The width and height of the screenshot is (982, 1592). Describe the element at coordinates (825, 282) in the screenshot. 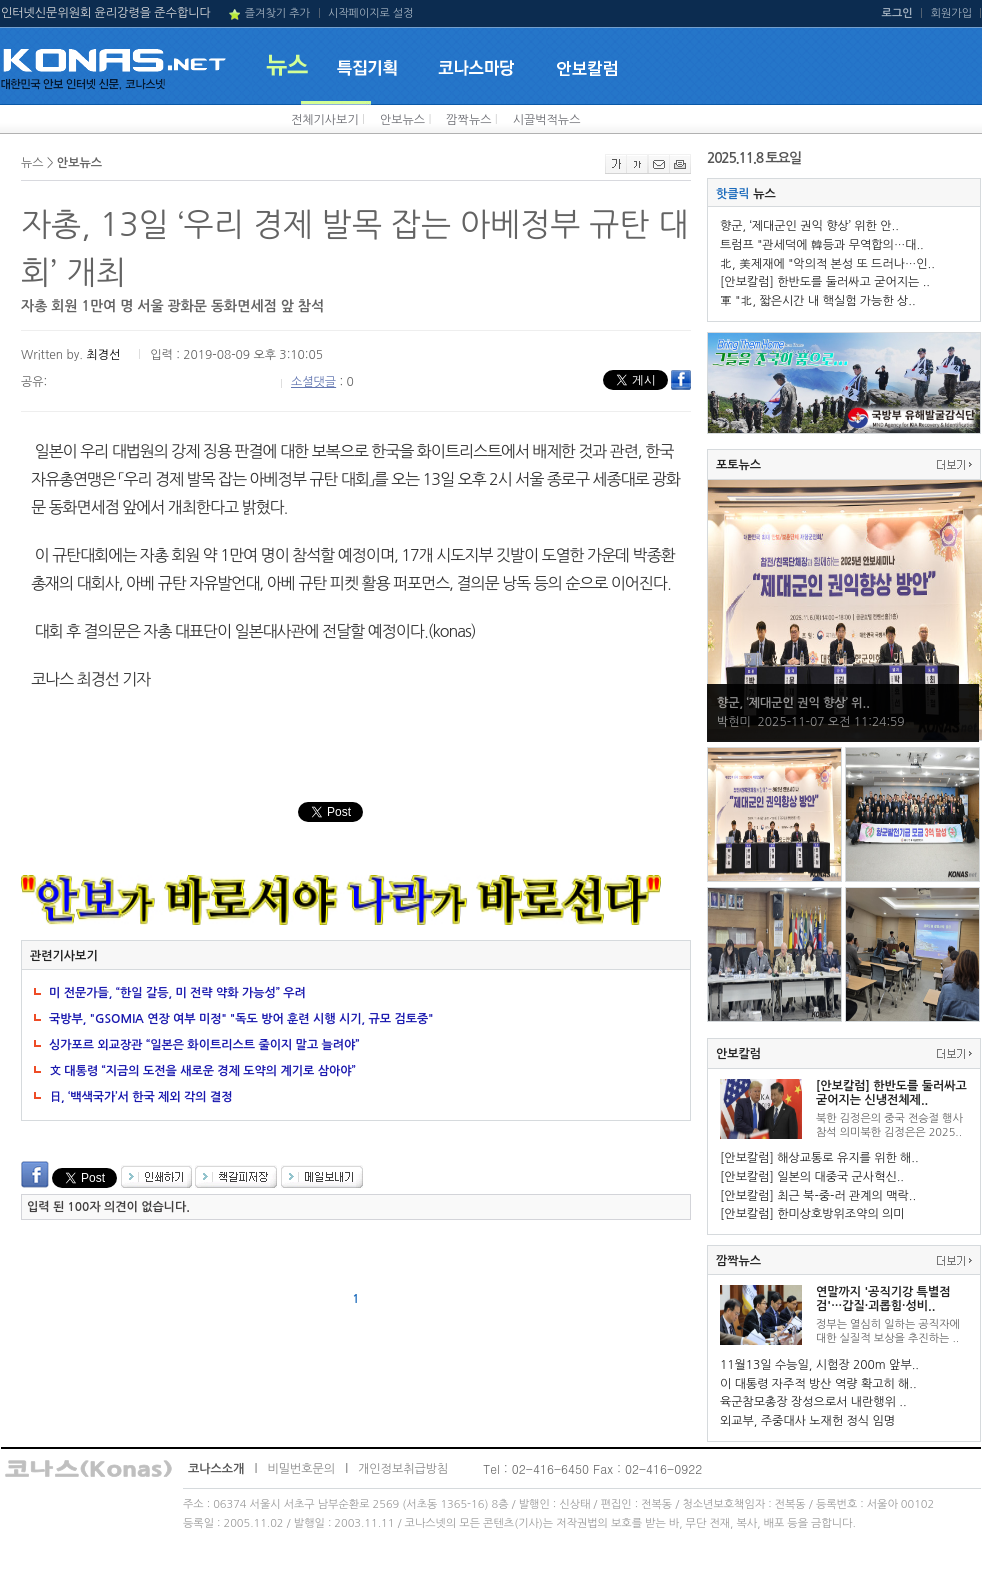

I see `[안보칼럼] 한반도를 둘러싸고 굳어지는 ..` at that location.